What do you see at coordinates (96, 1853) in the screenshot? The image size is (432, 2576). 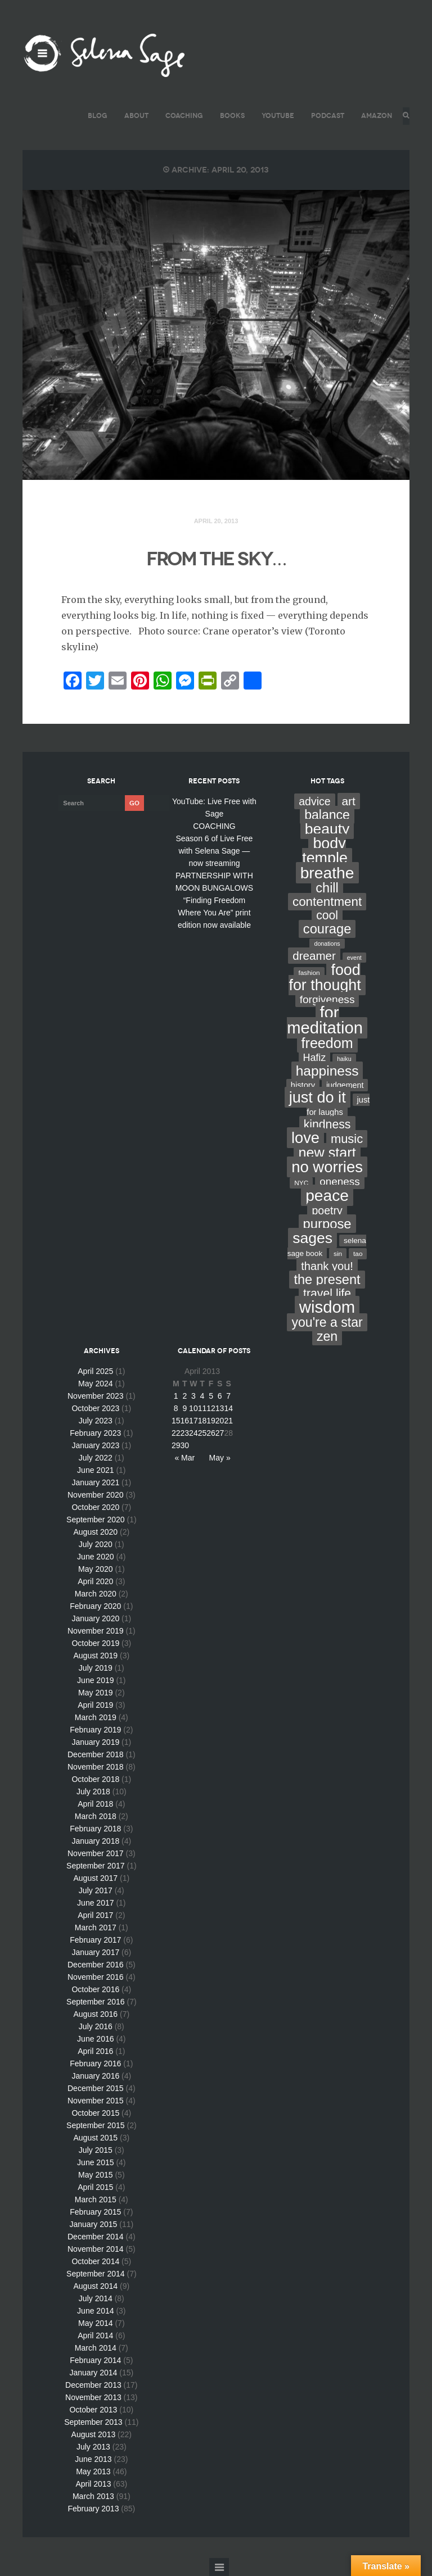 I see `November 2017` at bounding box center [96, 1853].